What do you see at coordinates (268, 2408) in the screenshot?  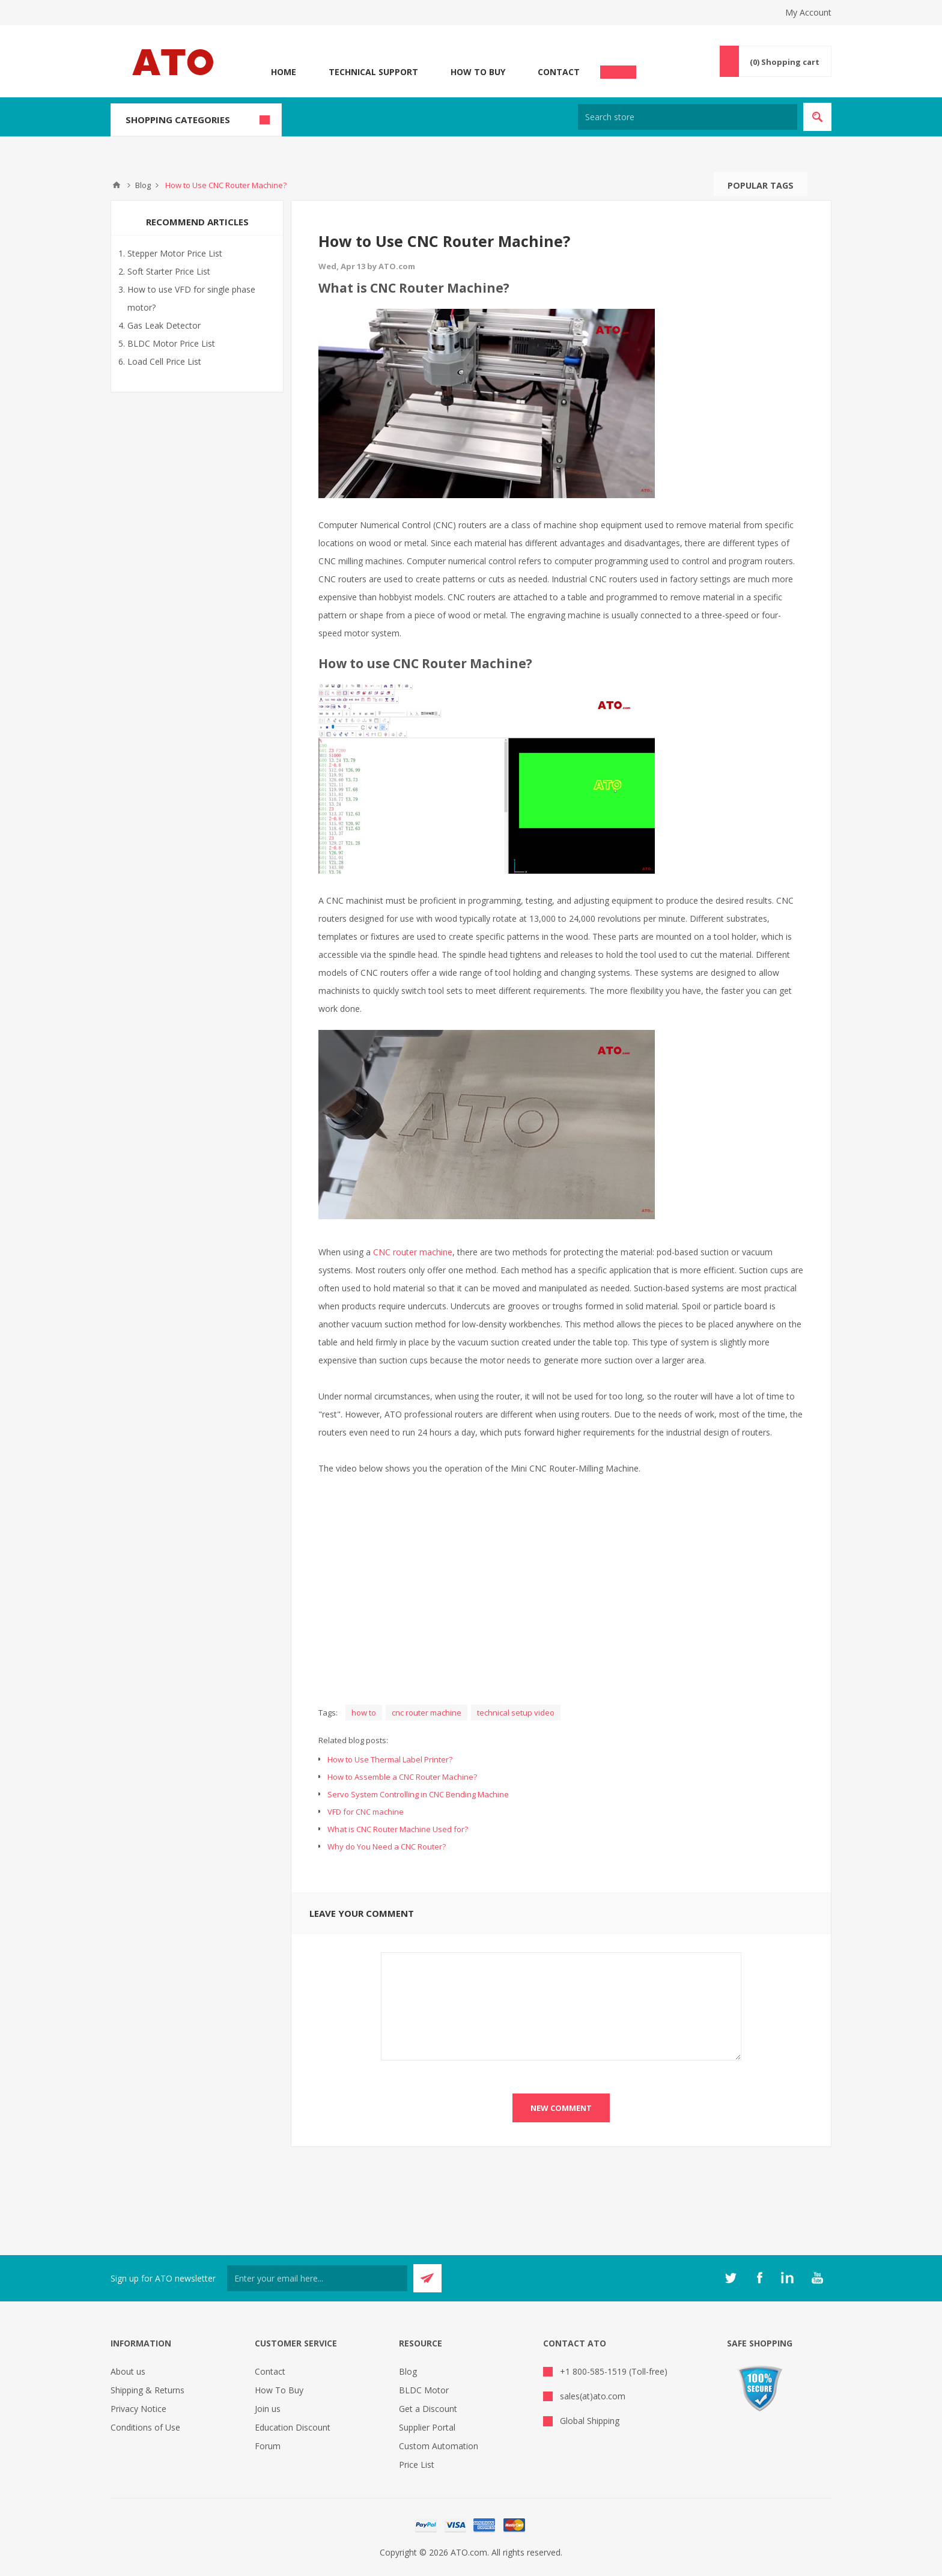 I see `Join us` at bounding box center [268, 2408].